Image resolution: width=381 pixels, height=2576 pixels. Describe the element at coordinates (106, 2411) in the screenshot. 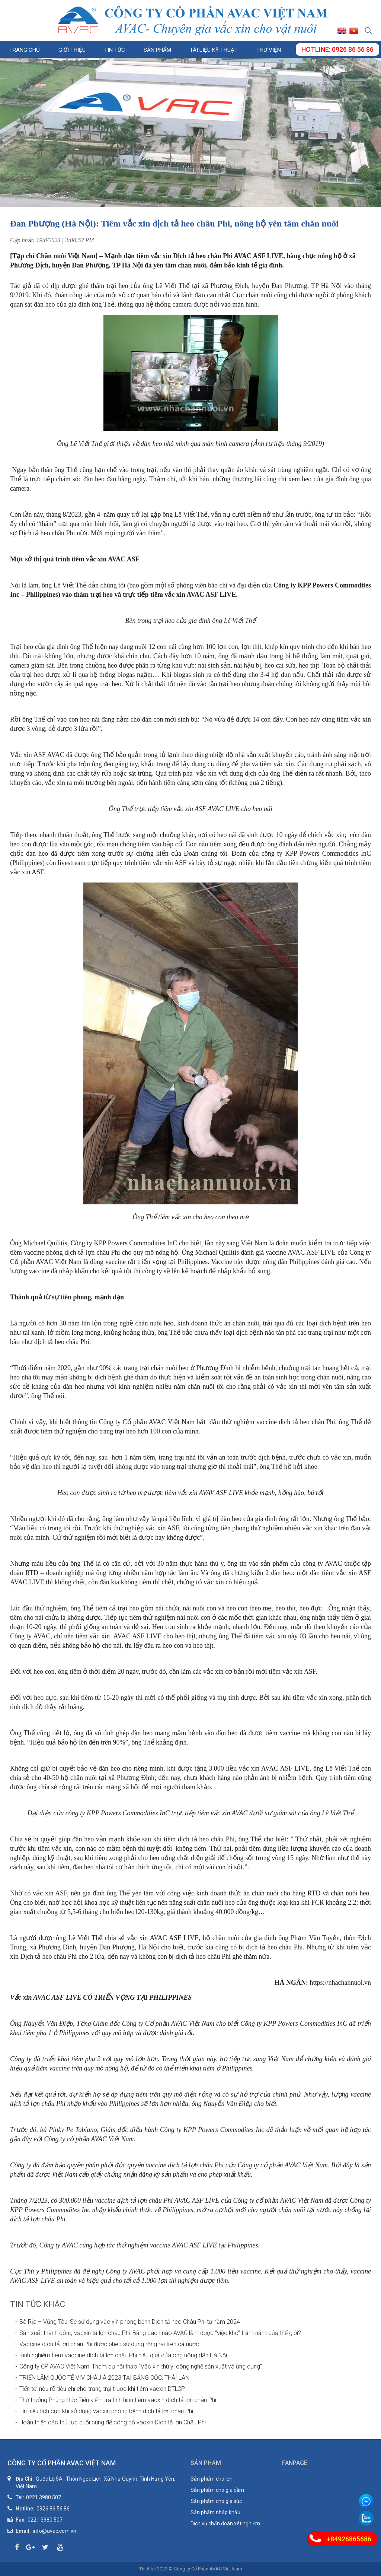

I see `Tín hiệu tích cực khi sử dụng vacxin phòng bệnh dịch tả lợn châu Phi` at that location.